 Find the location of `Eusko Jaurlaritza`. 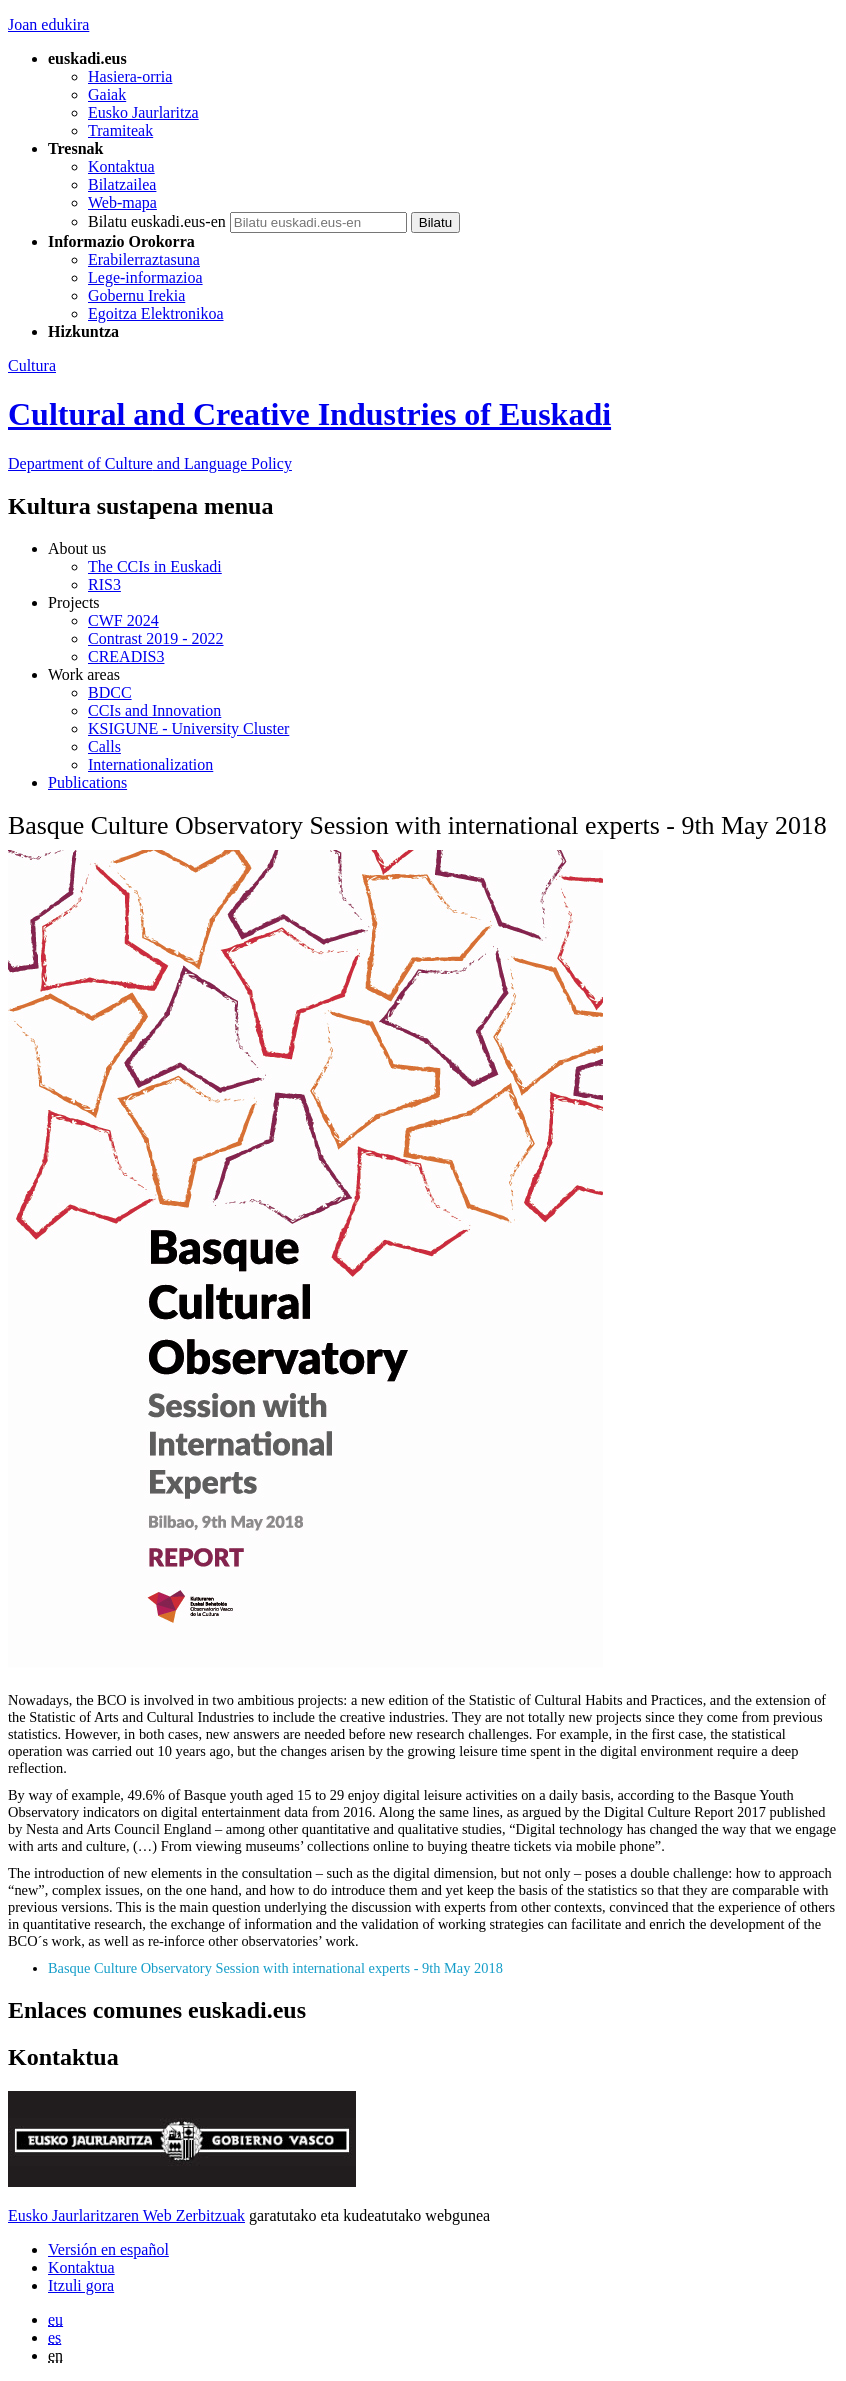

Eusko Jaurlaritza is located at coordinates (143, 112).